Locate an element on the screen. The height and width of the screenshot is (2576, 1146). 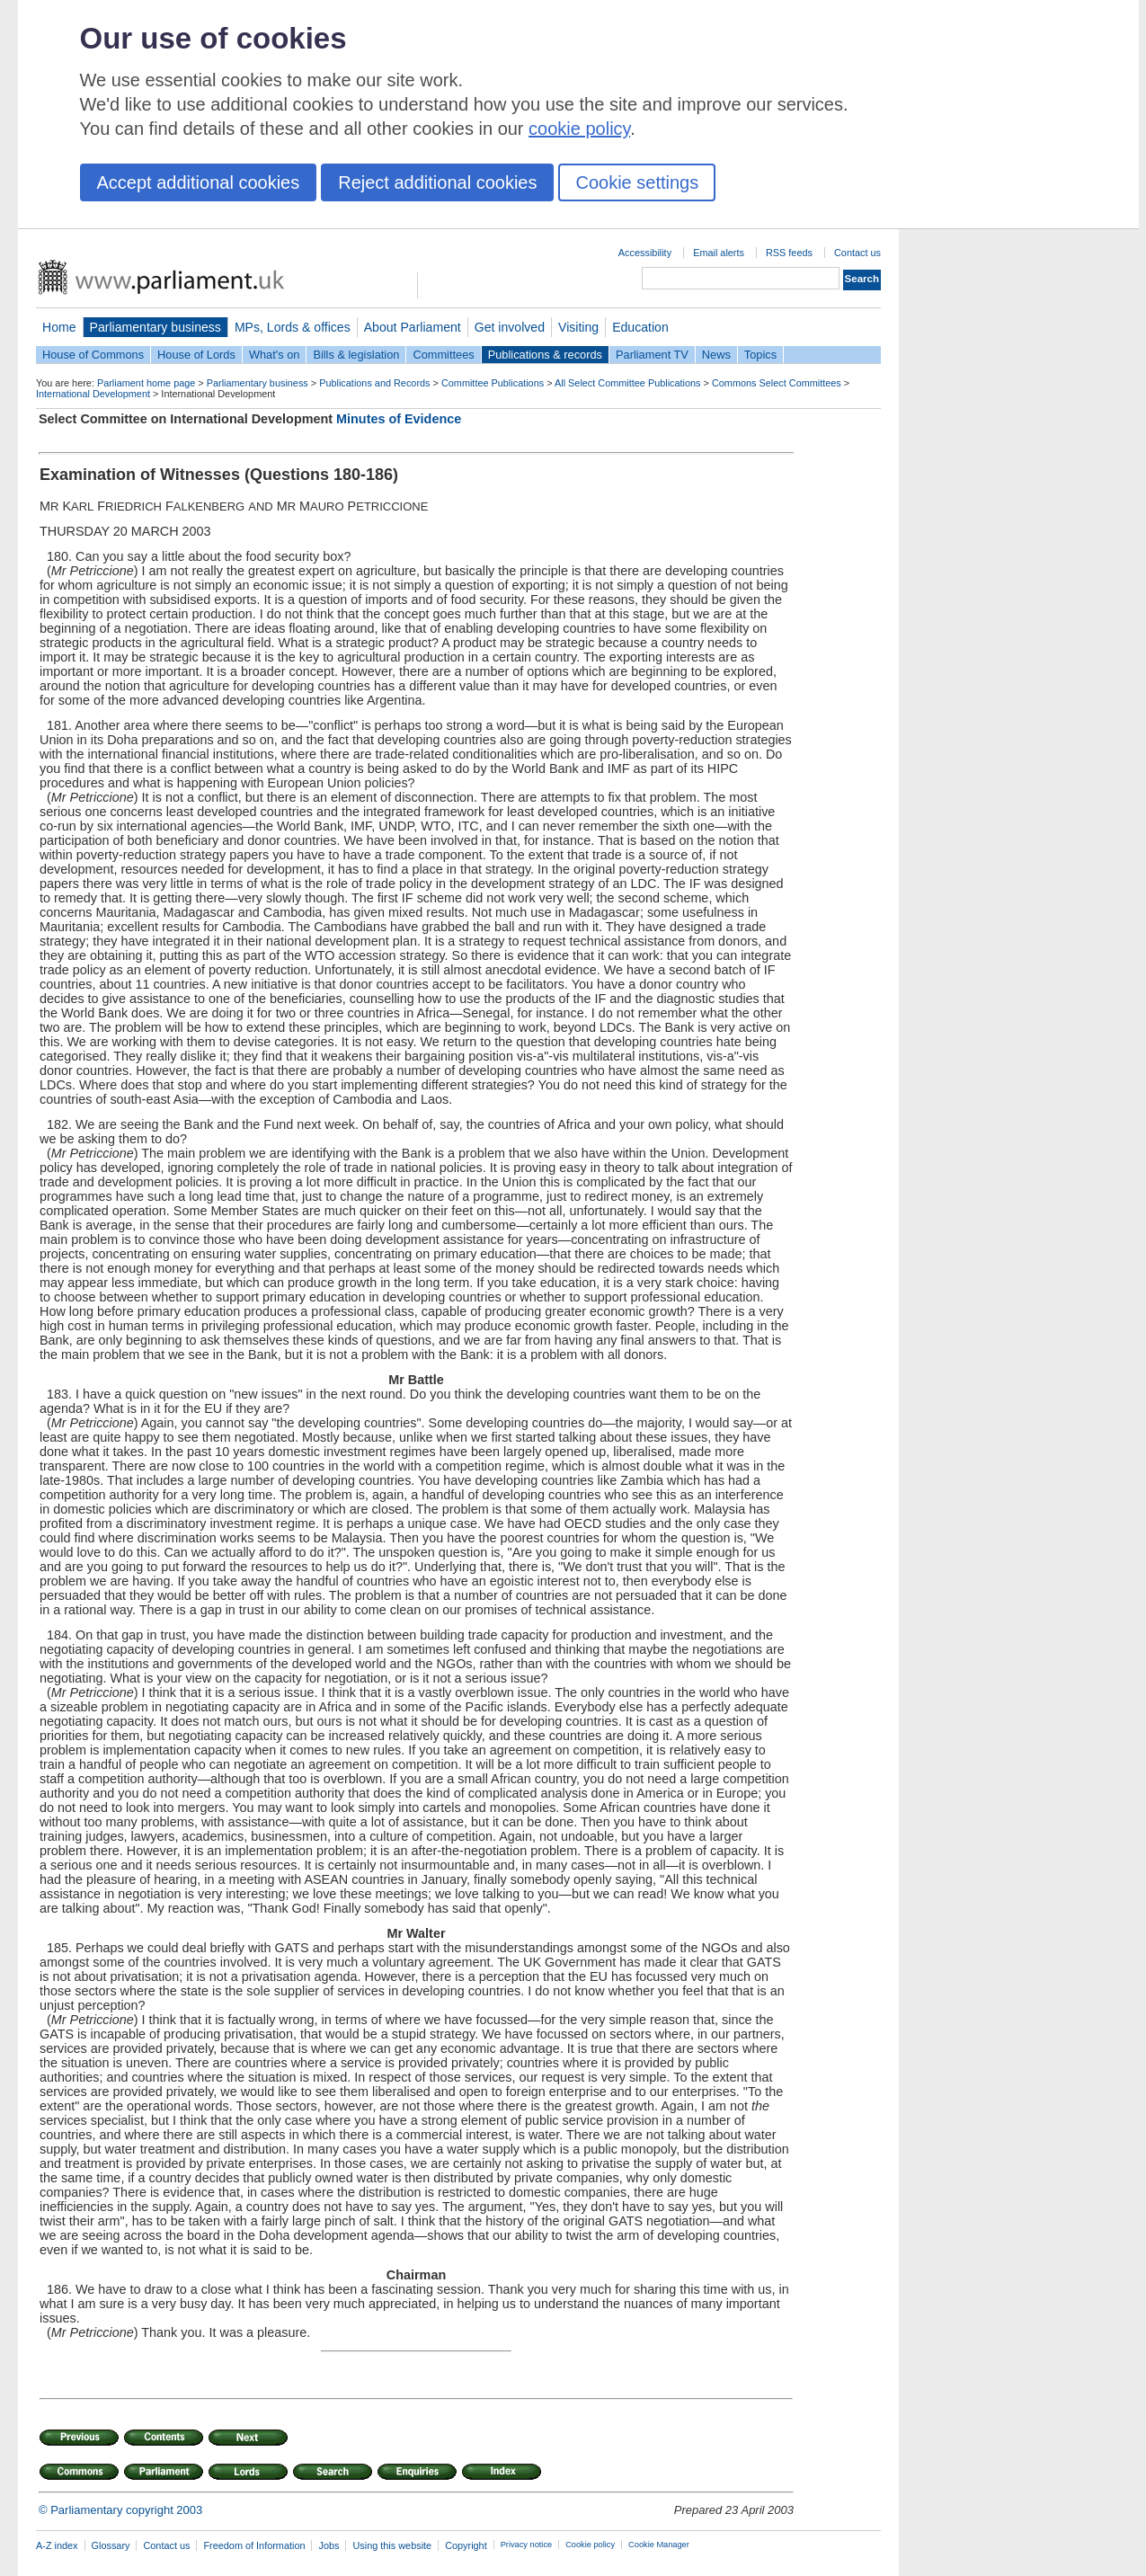
Education is located at coordinates (640, 327).